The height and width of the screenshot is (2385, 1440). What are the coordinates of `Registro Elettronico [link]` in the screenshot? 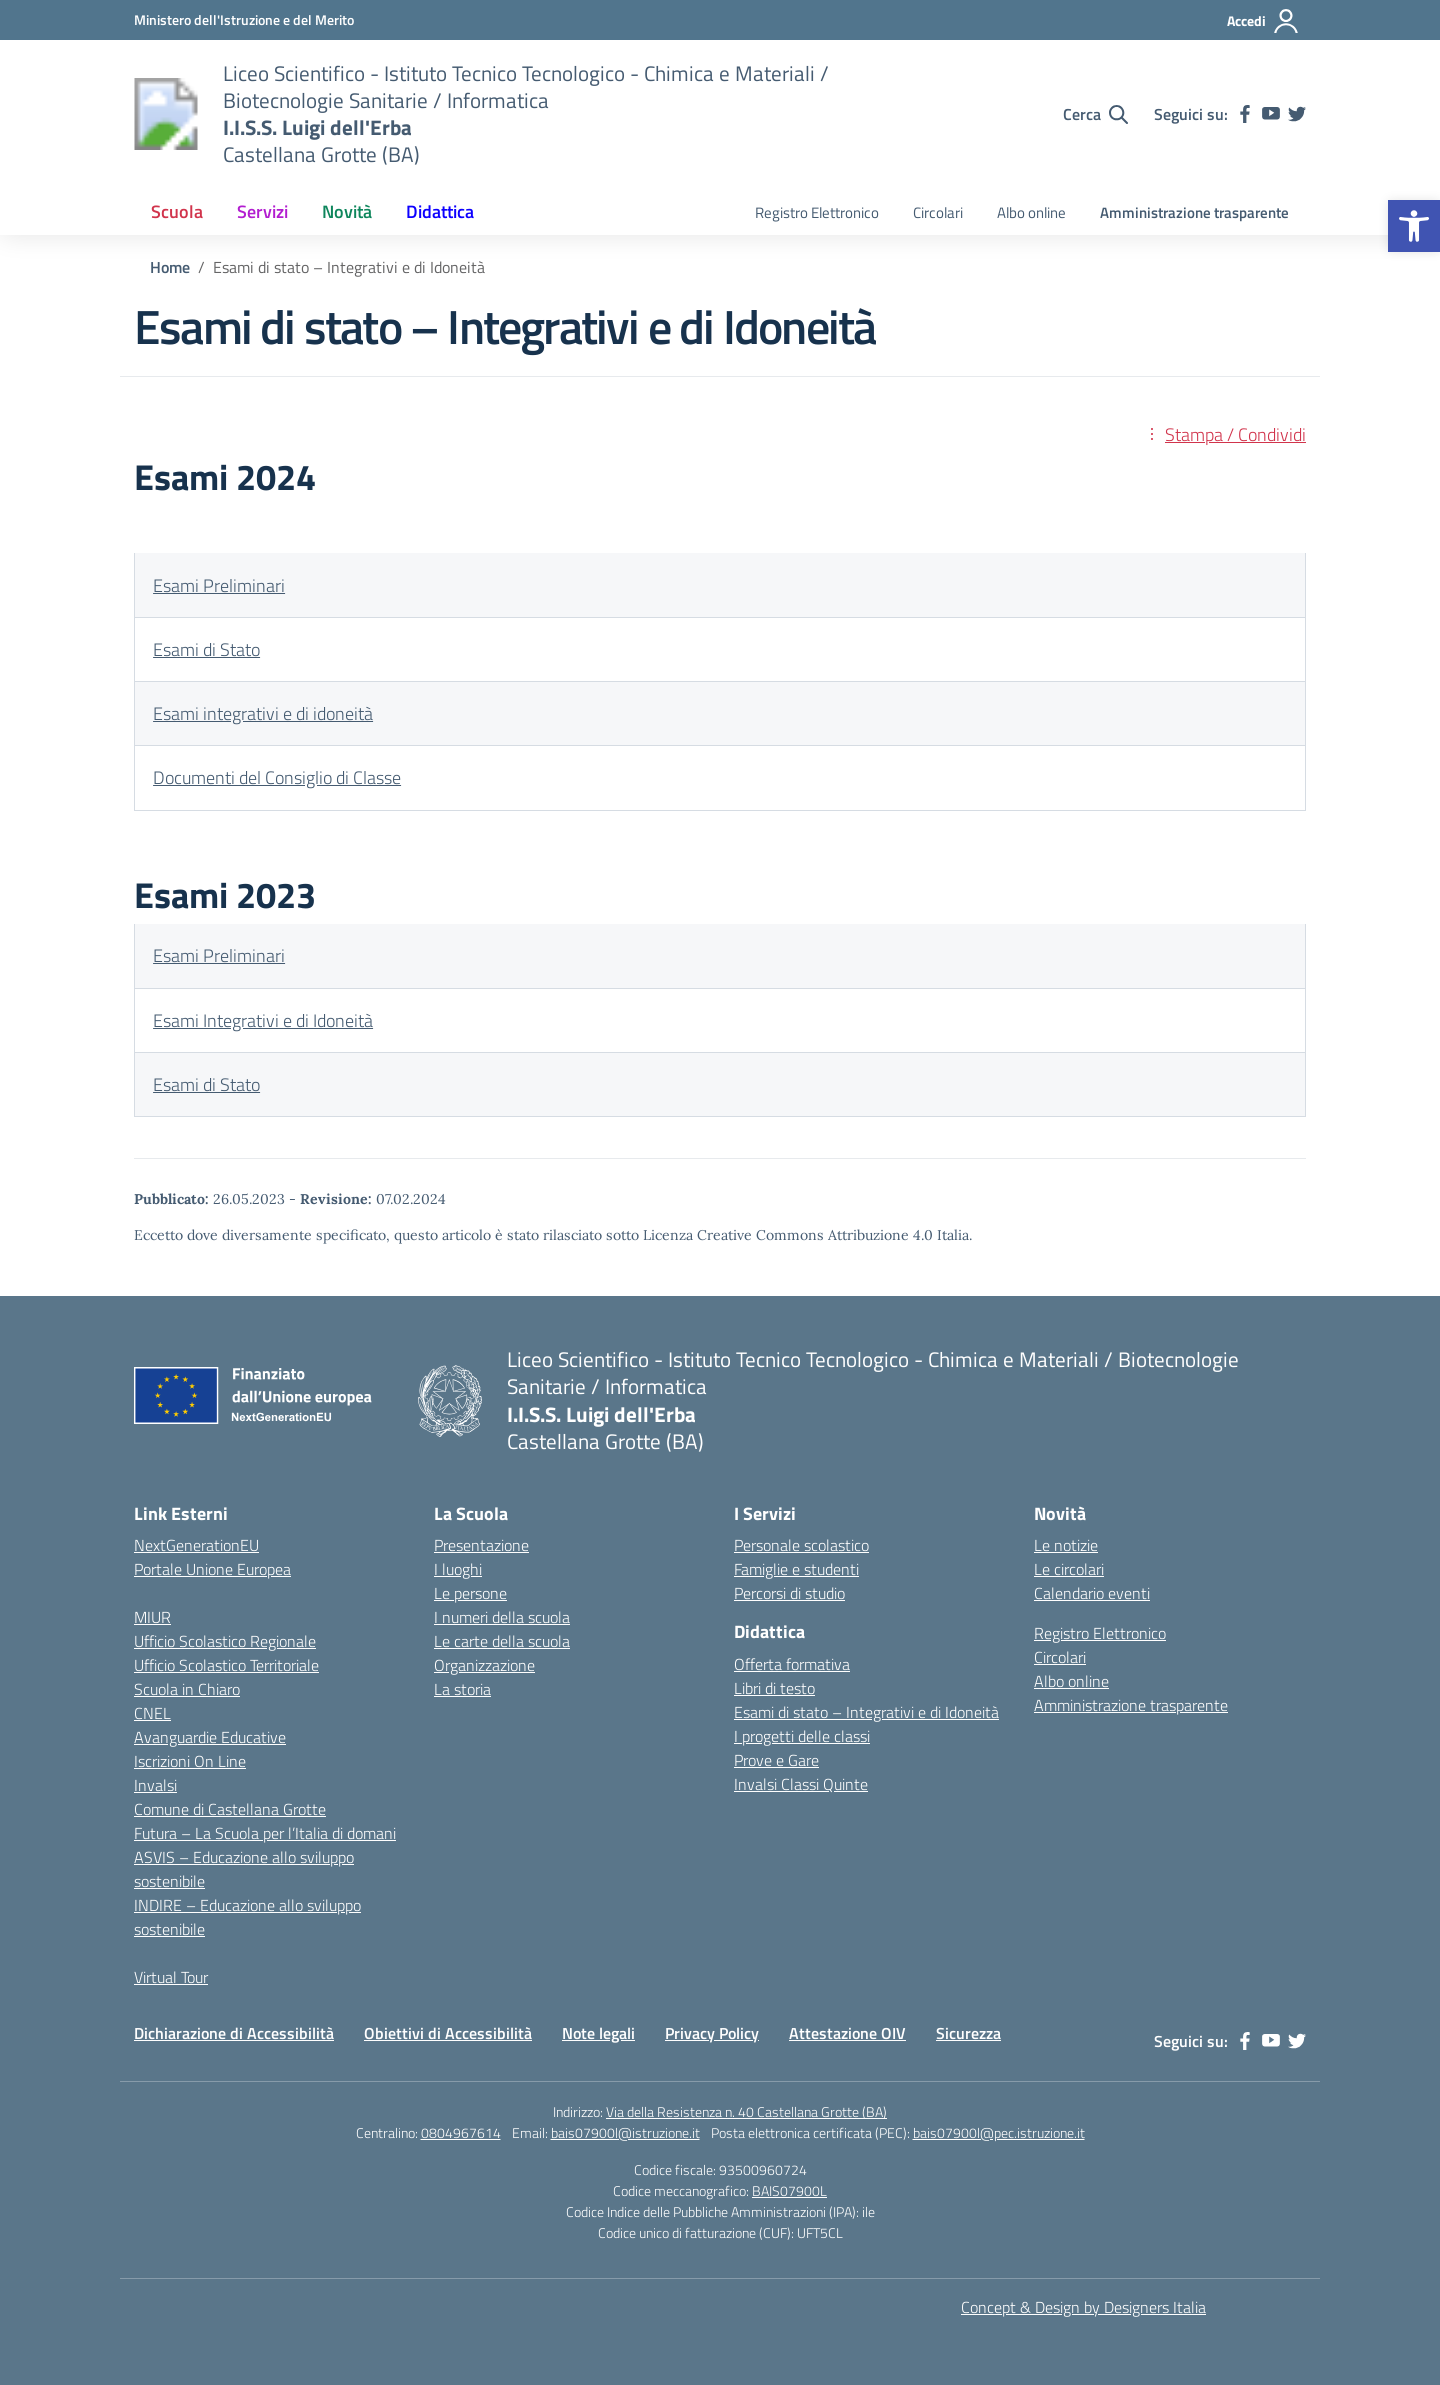 It's located at (817, 212).